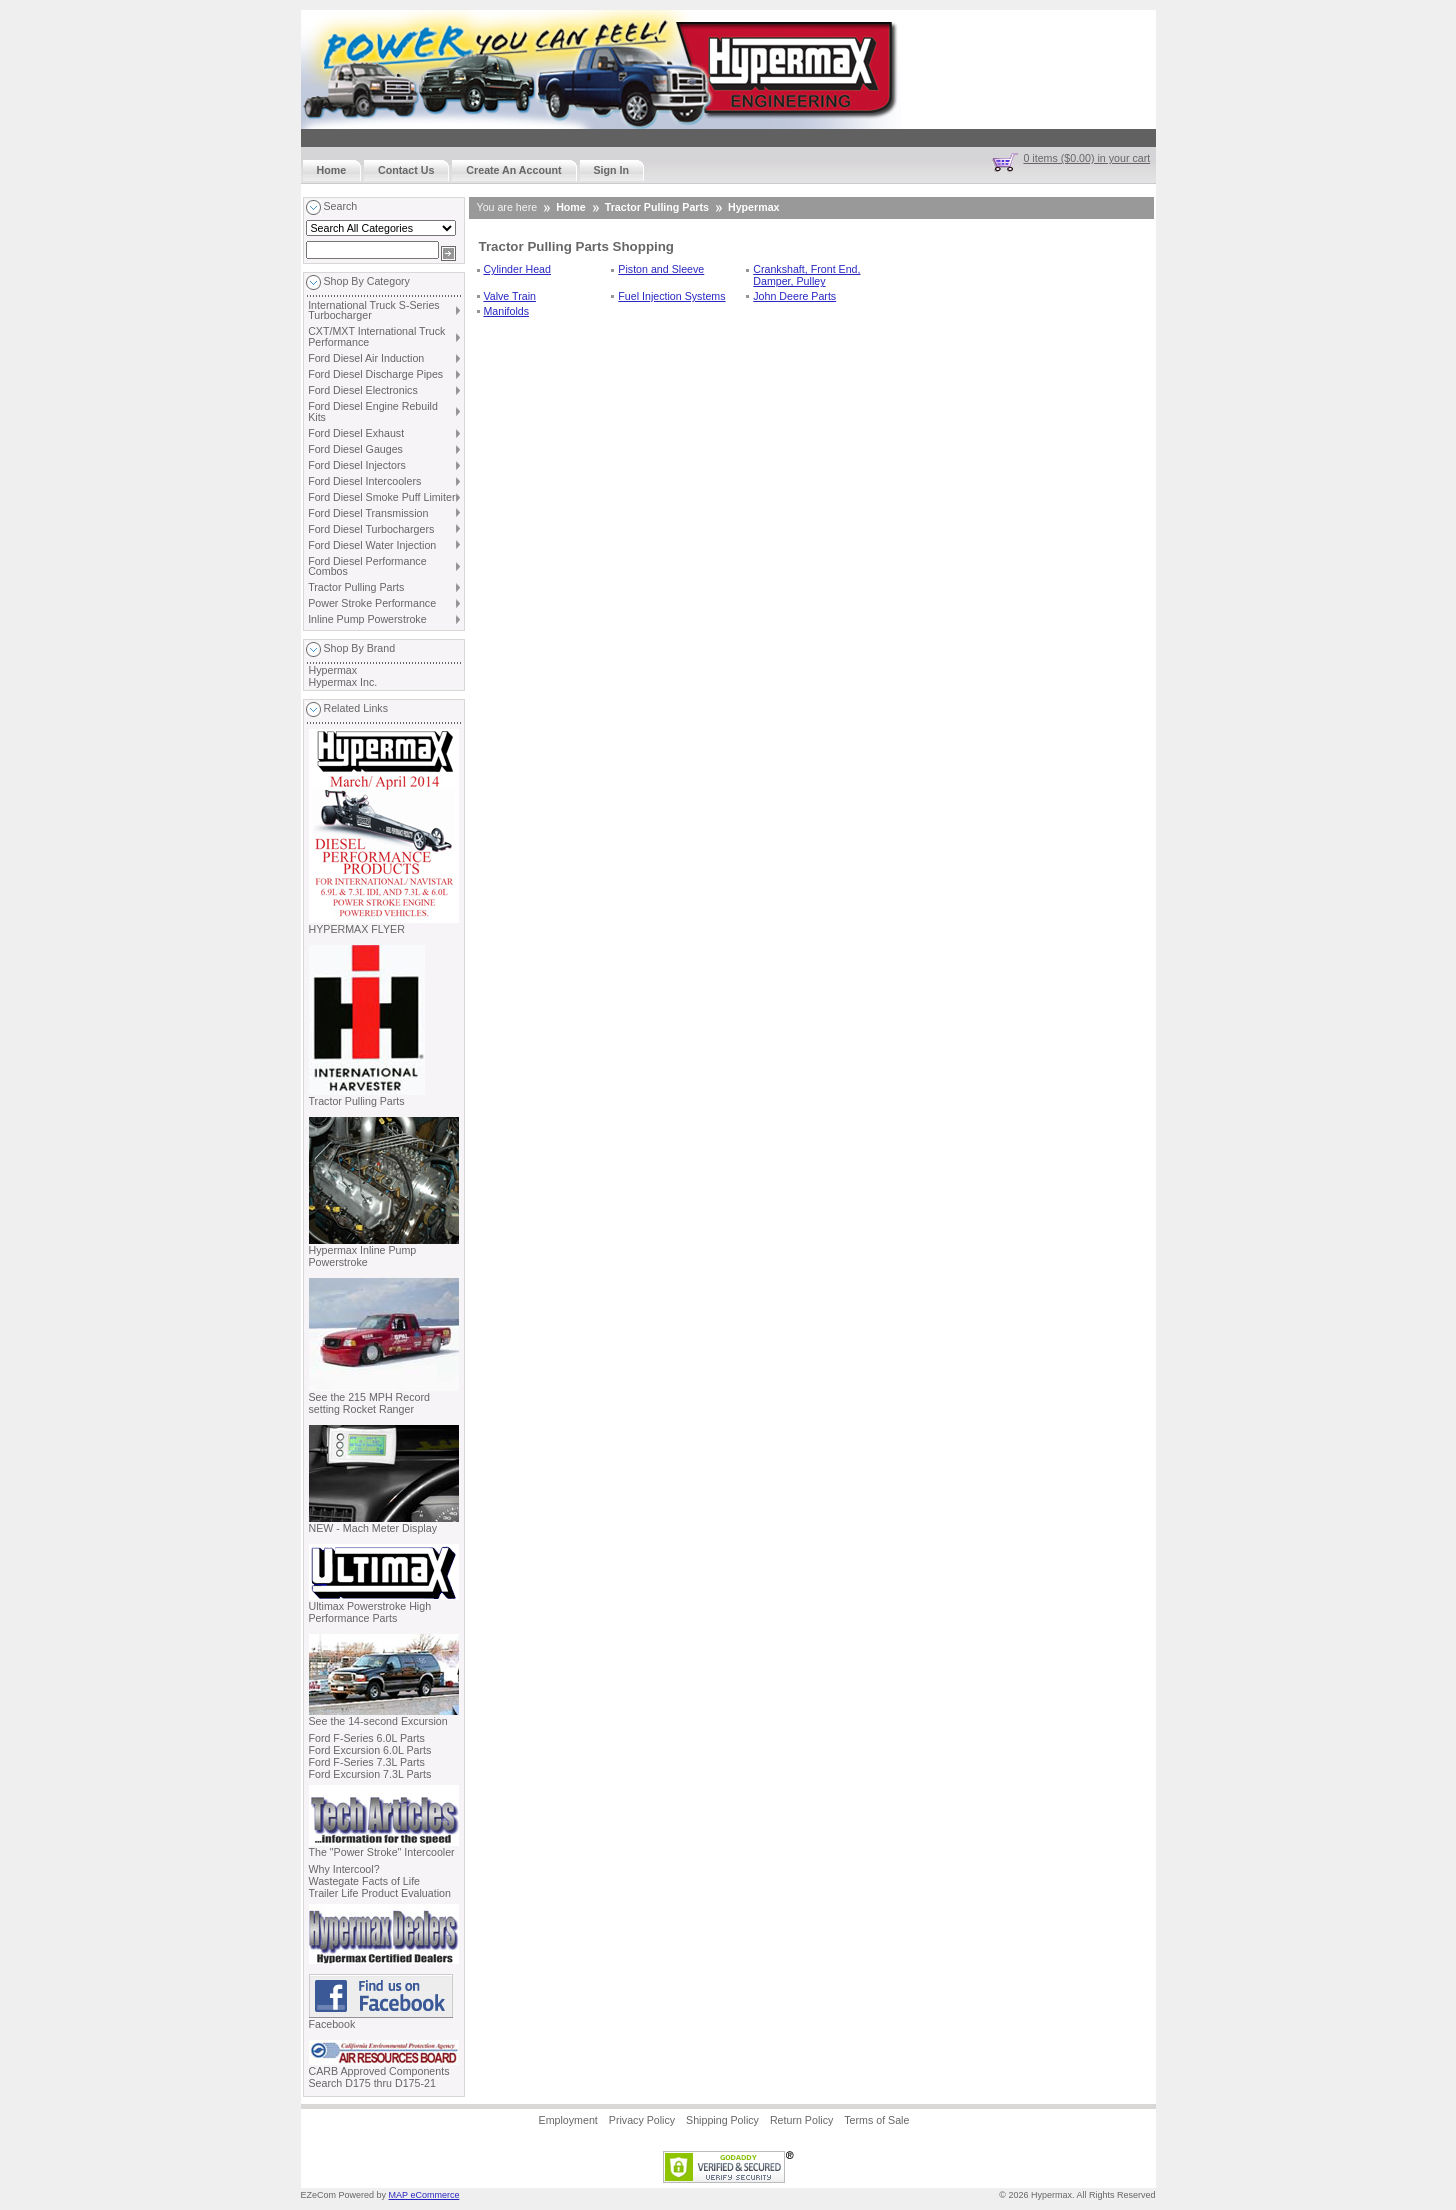 The height and width of the screenshot is (2210, 1456). Describe the element at coordinates (363, 390) in the screenshot. I see `Ford Diesel Electronics` at that location.